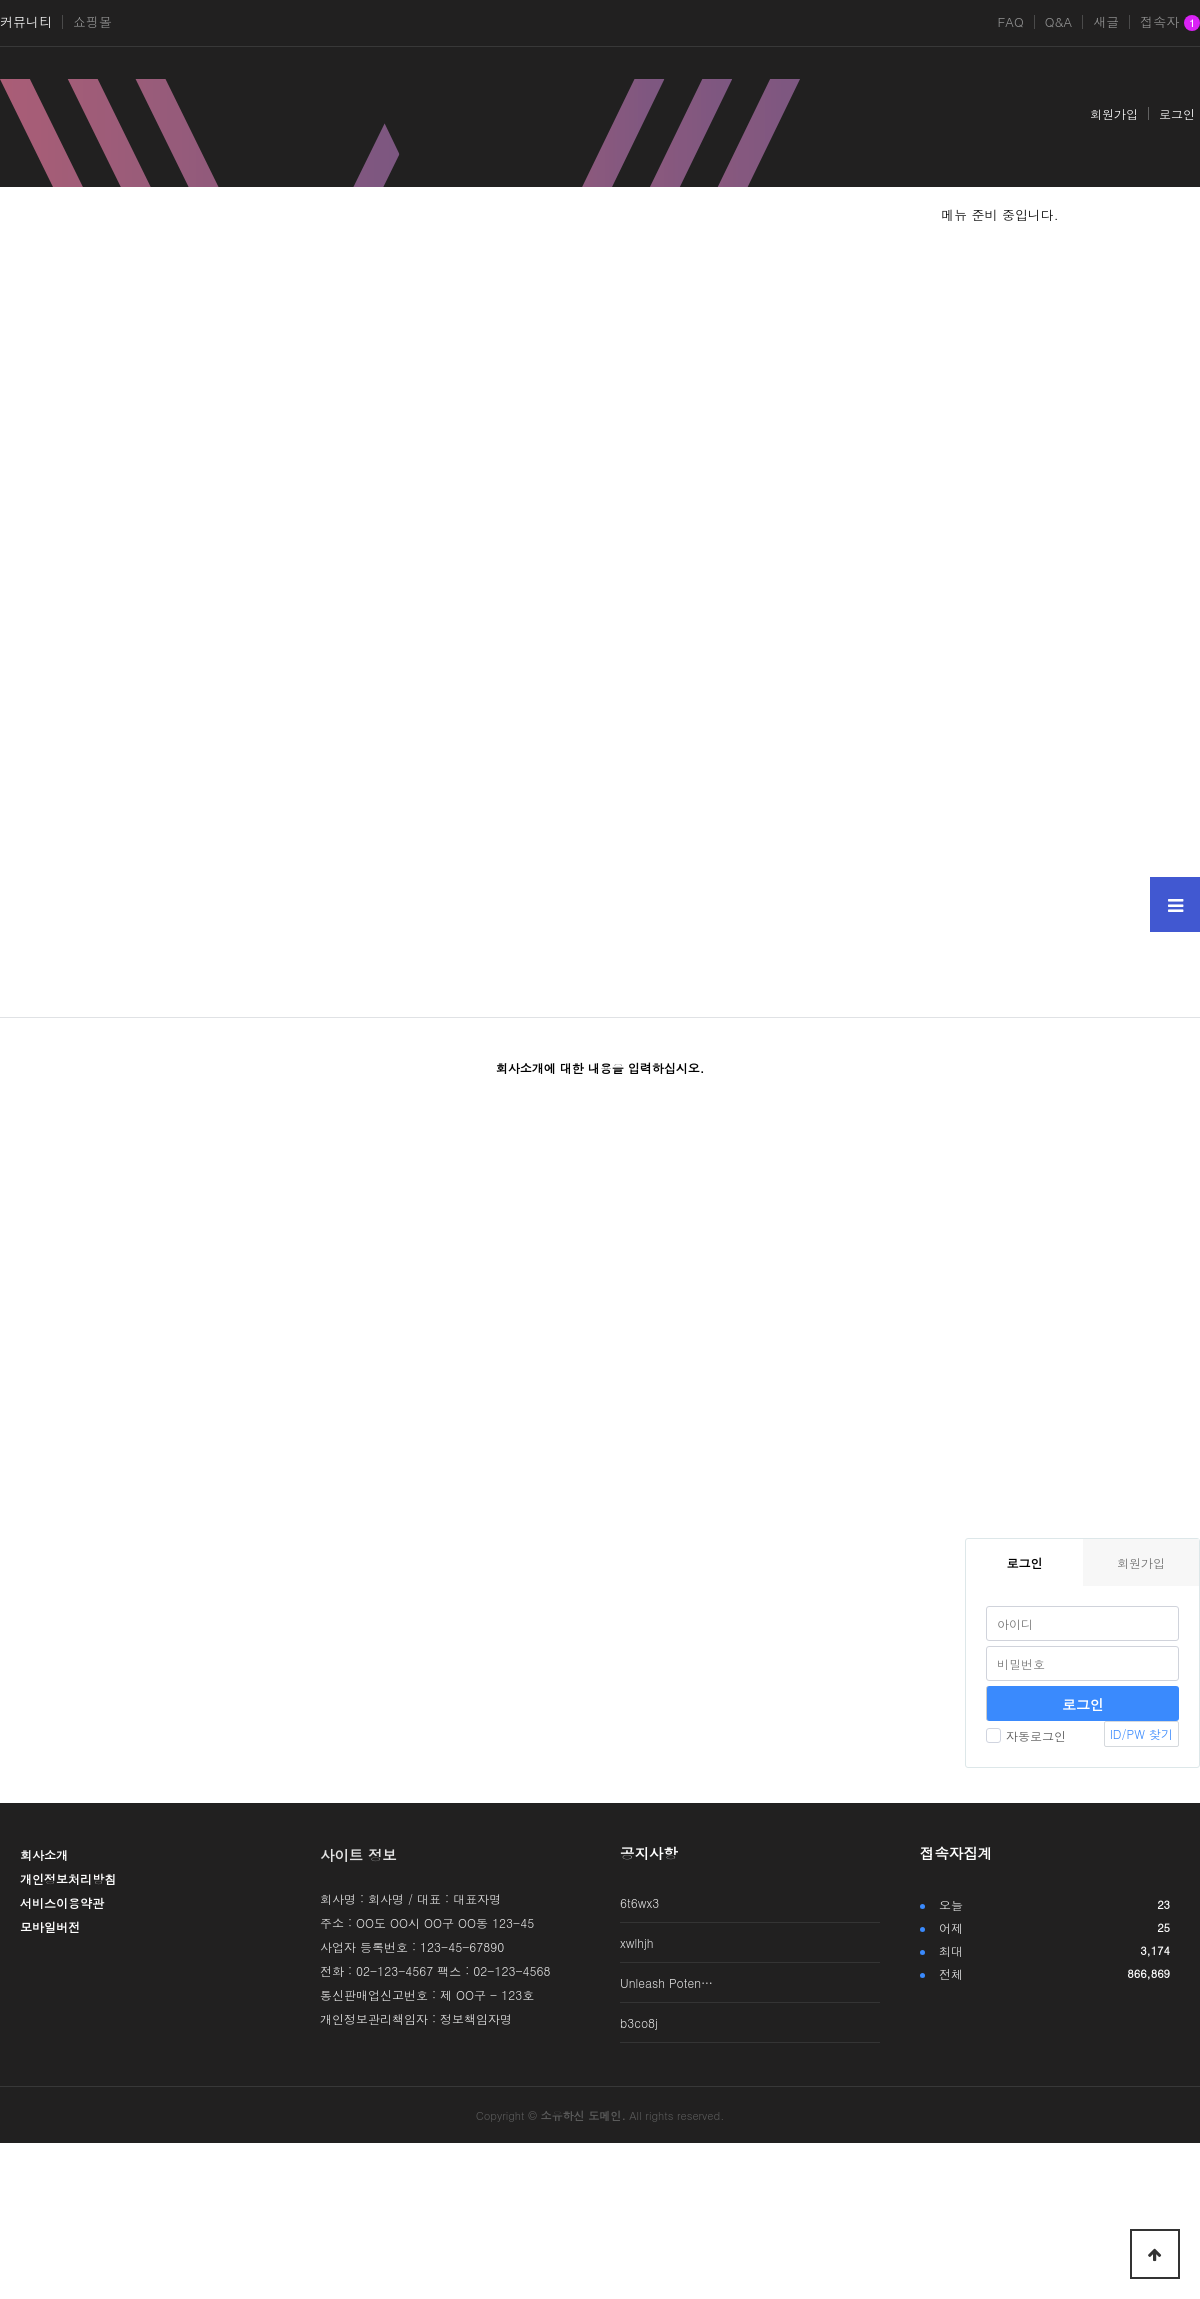 The width and height of the screenshot is (1200, 2299). I want to click on 공지사항, so click(649, 1853).